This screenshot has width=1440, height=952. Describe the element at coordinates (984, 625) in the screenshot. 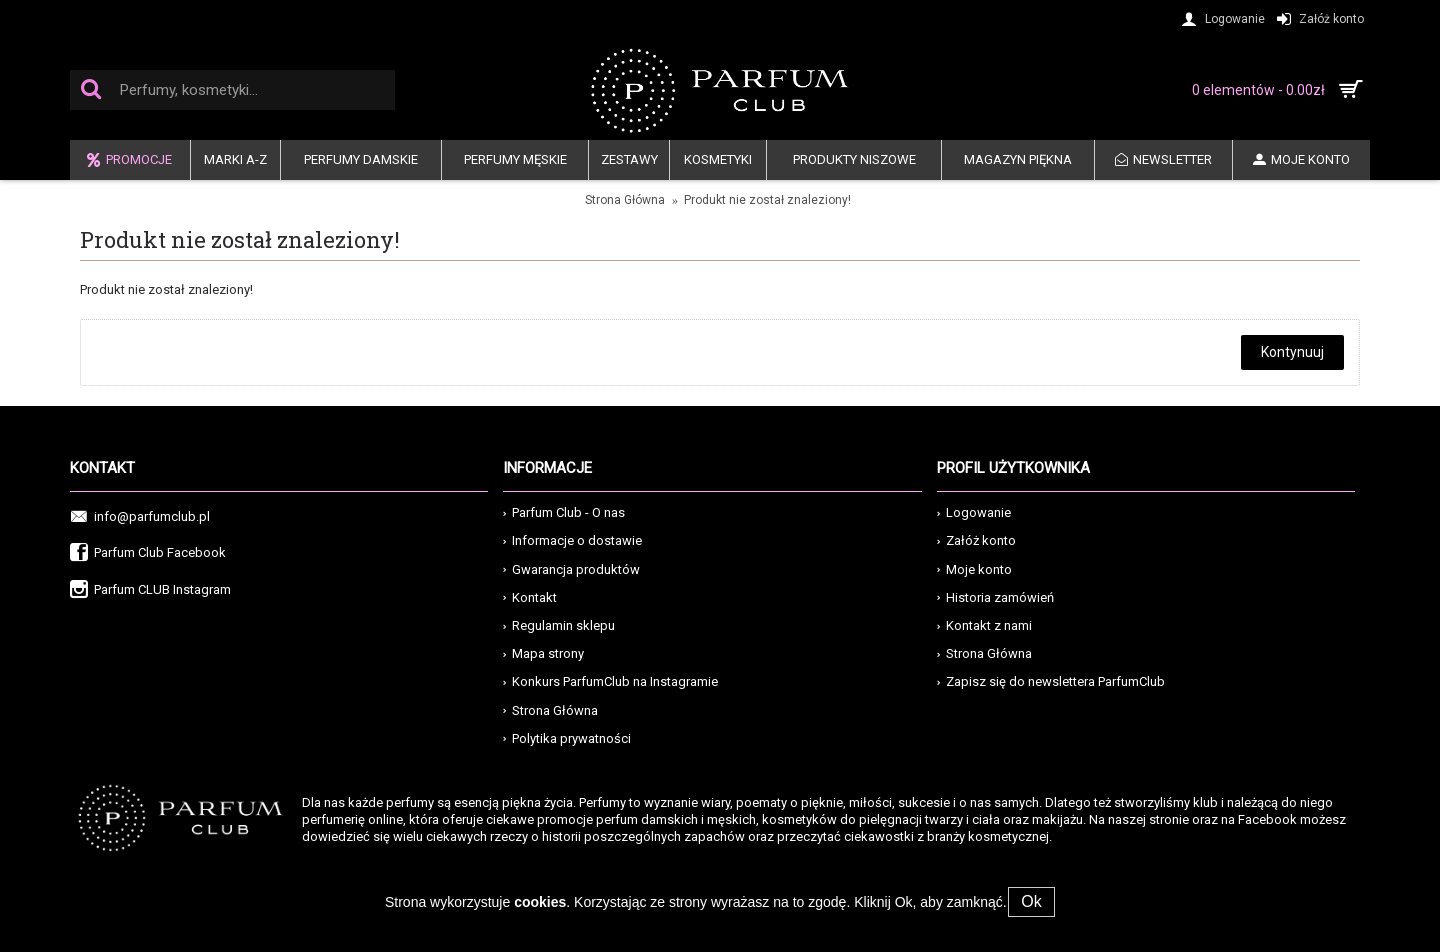

I see `Kontakt z nami` at that location.